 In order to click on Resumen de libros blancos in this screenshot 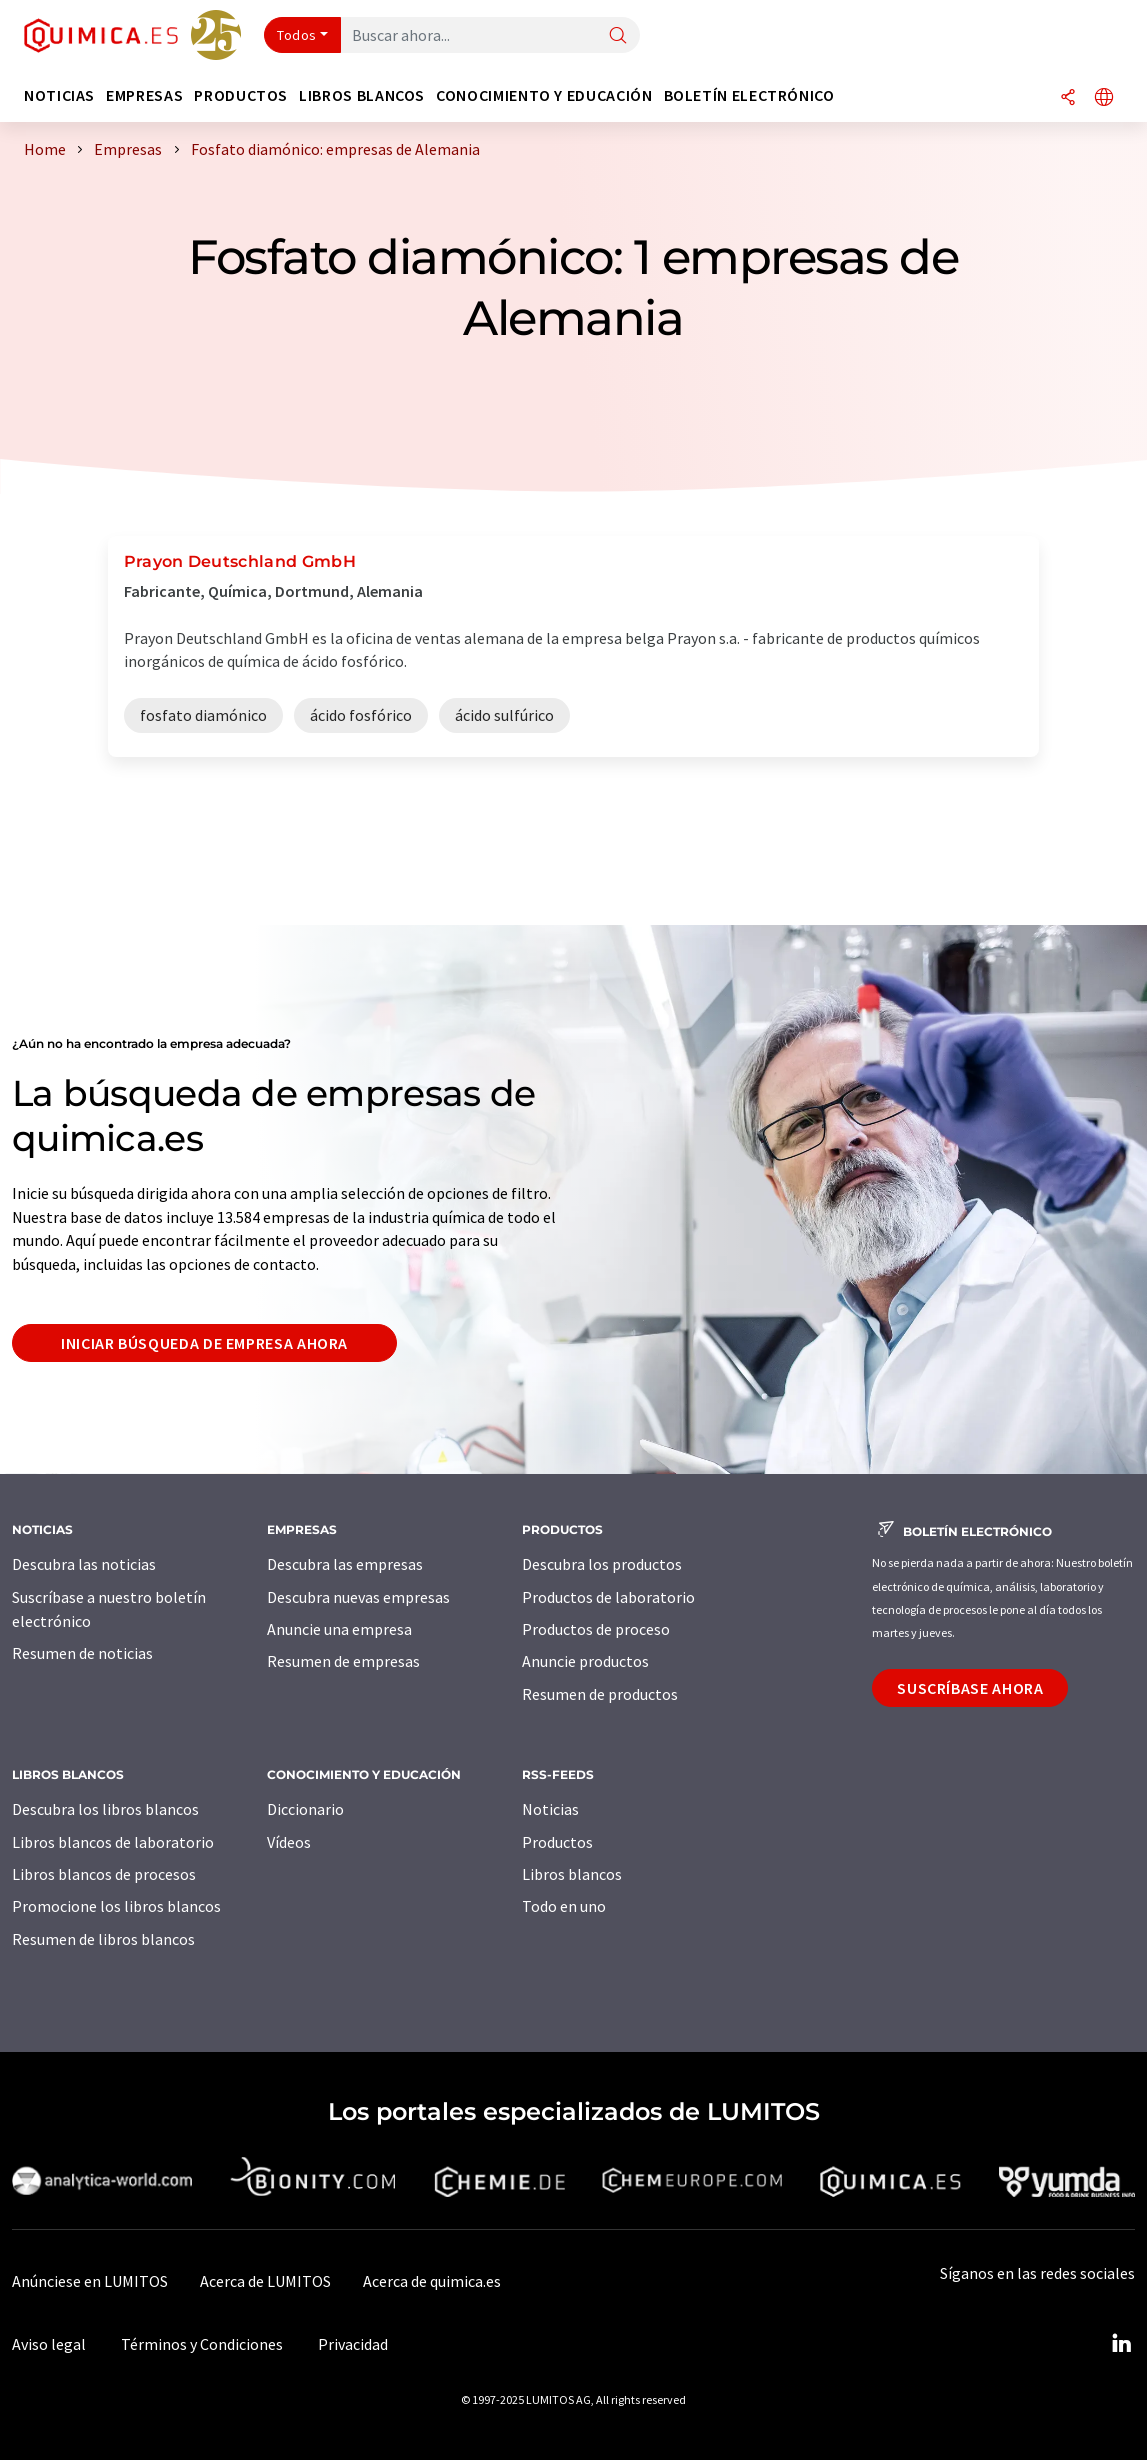, I will do `click(103, 1939)`.